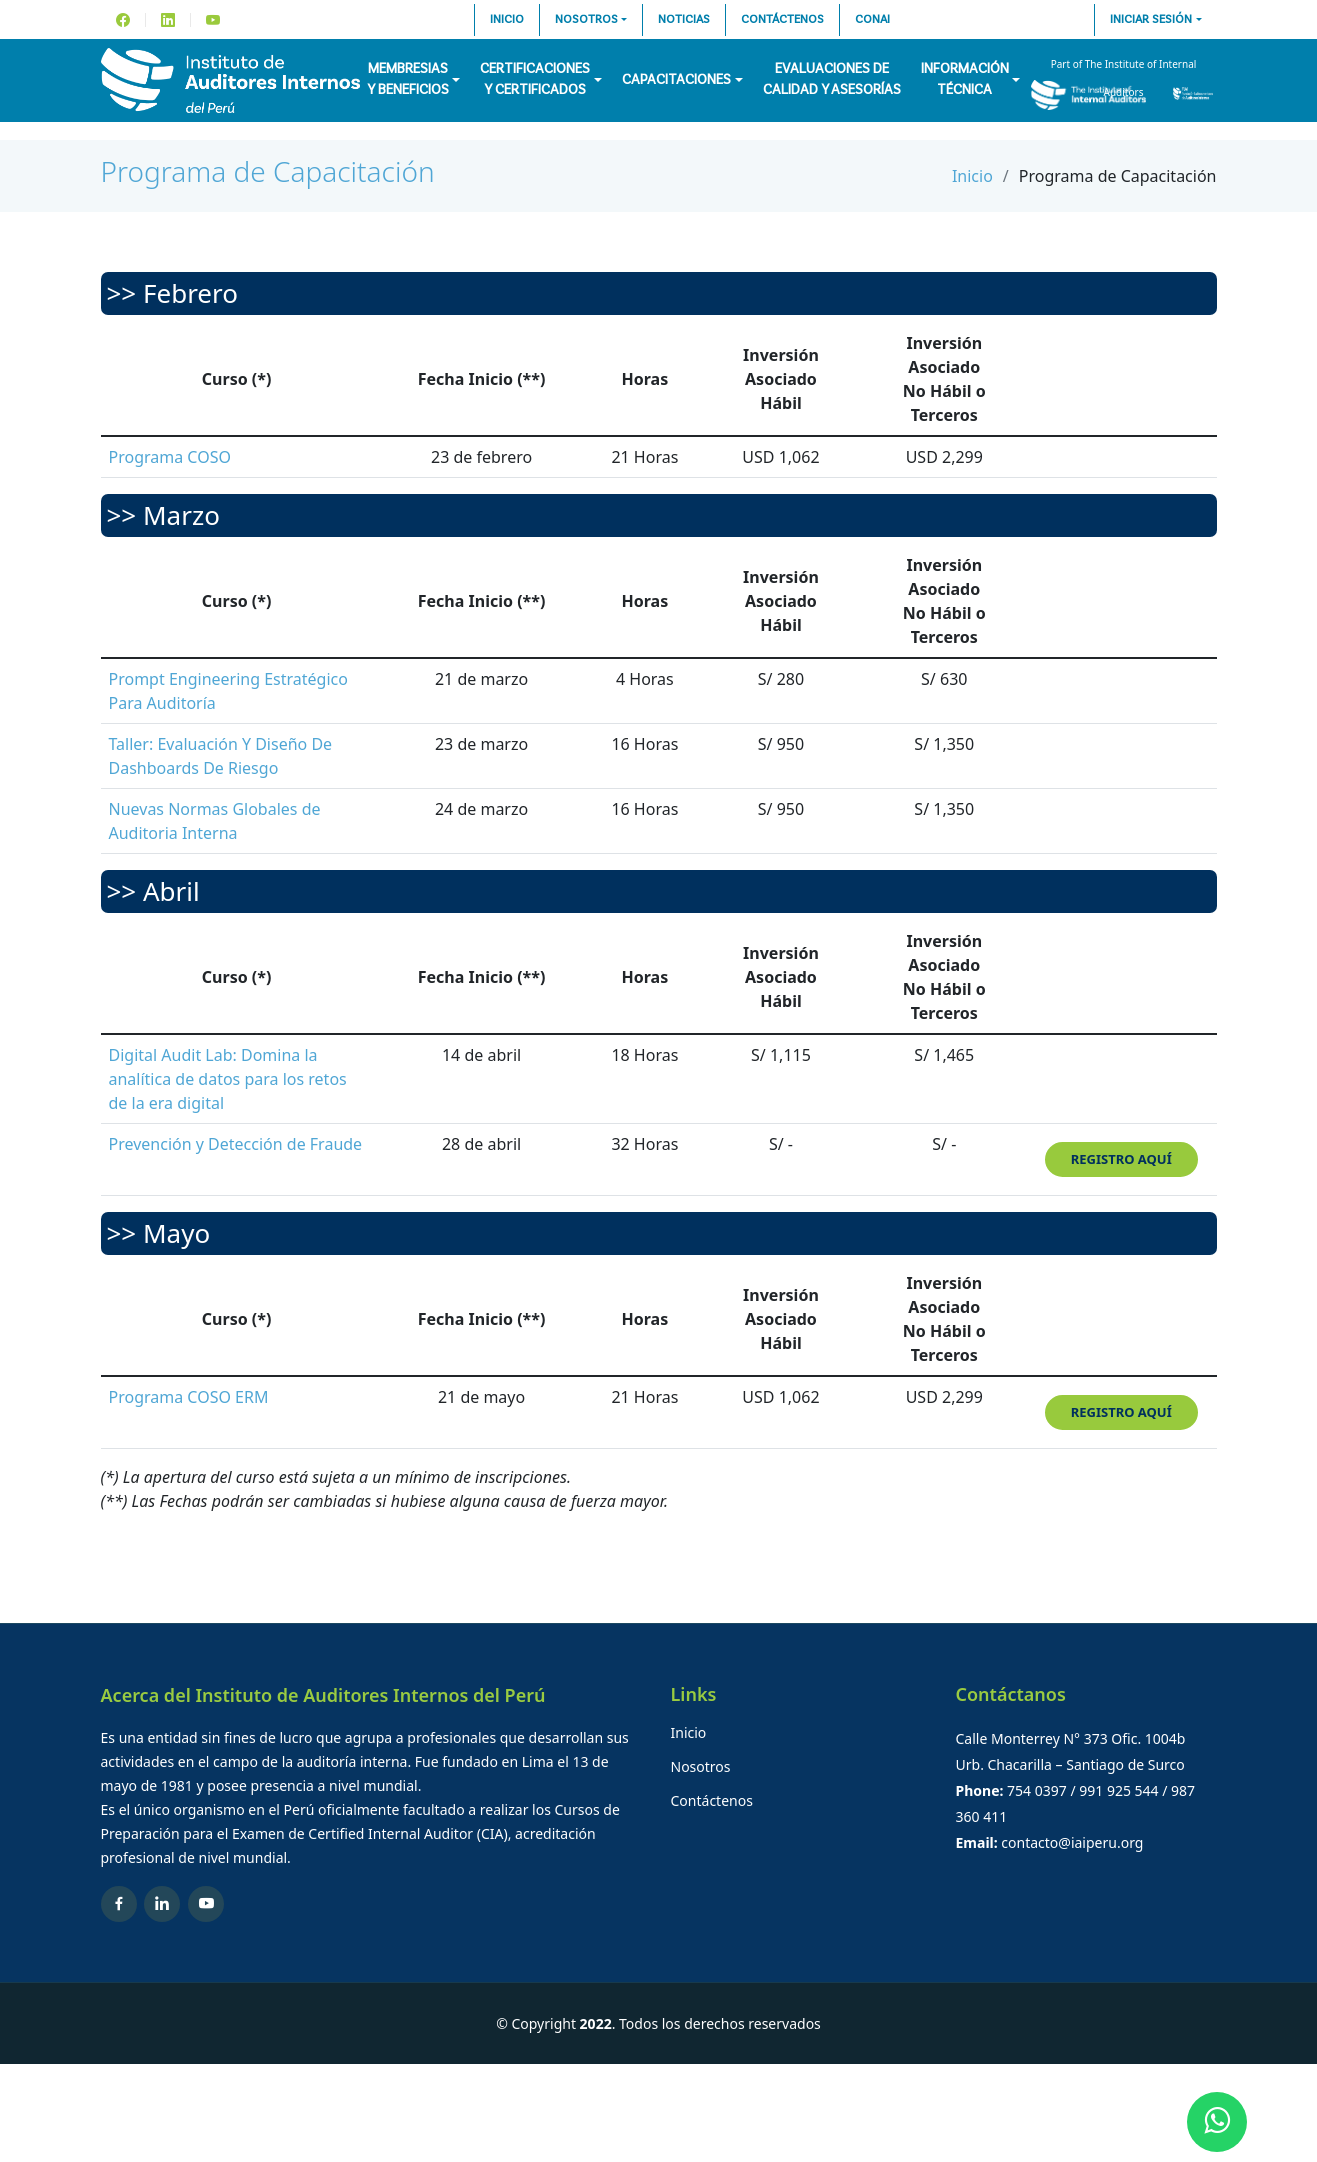 The image size is (1317, 2162). What do you see at coordinates (507, 20) in the screenshot?
I see `Inicio` at bounding box center [507, 20].